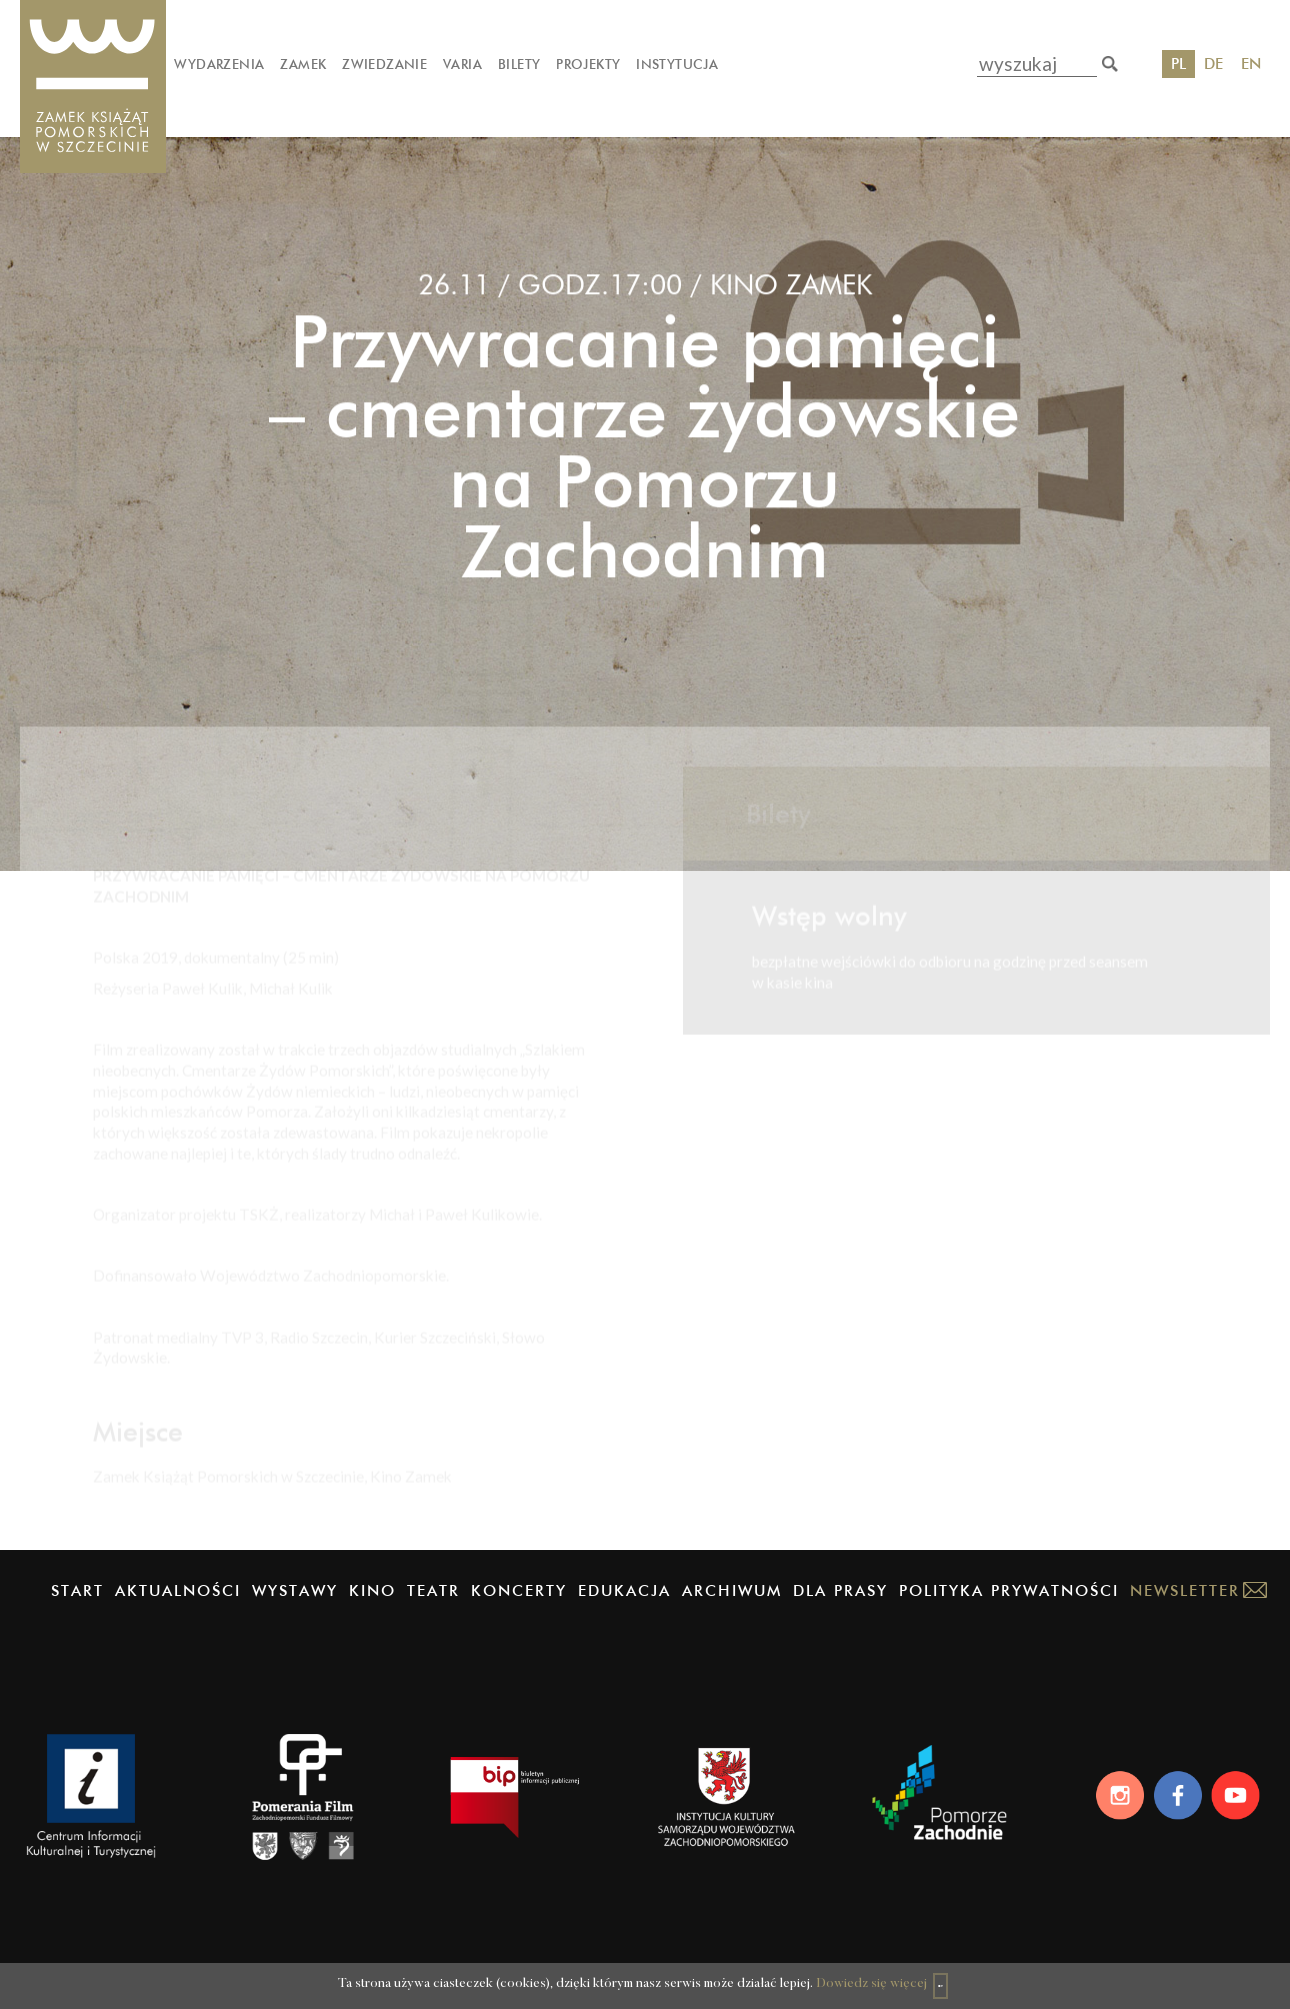 Image resolution: width=1290 pixels, height=2009 pixels. What do you see at coordinates (433, 1590) in the screenshot?
I see `Teatr` at bounding box center [433, 1590].